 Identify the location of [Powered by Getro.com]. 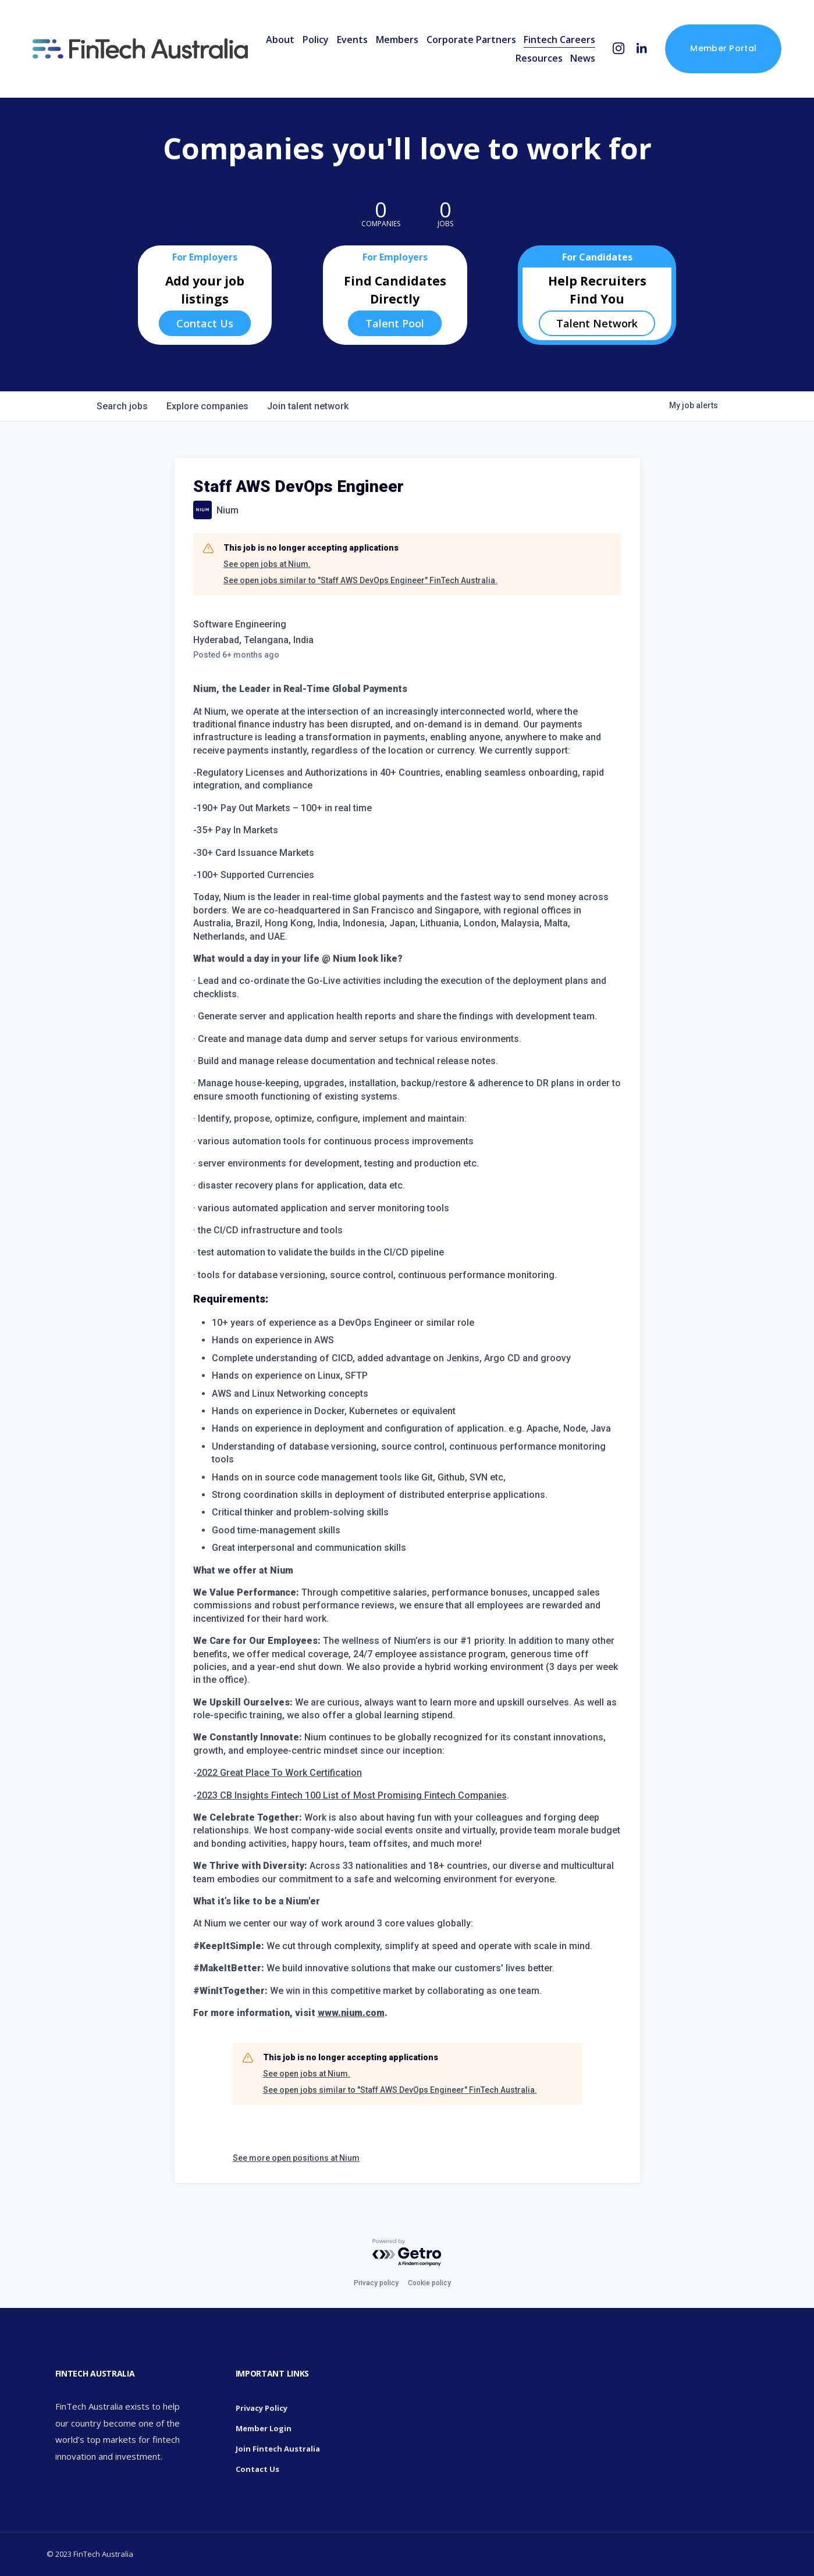
(407, 2253).